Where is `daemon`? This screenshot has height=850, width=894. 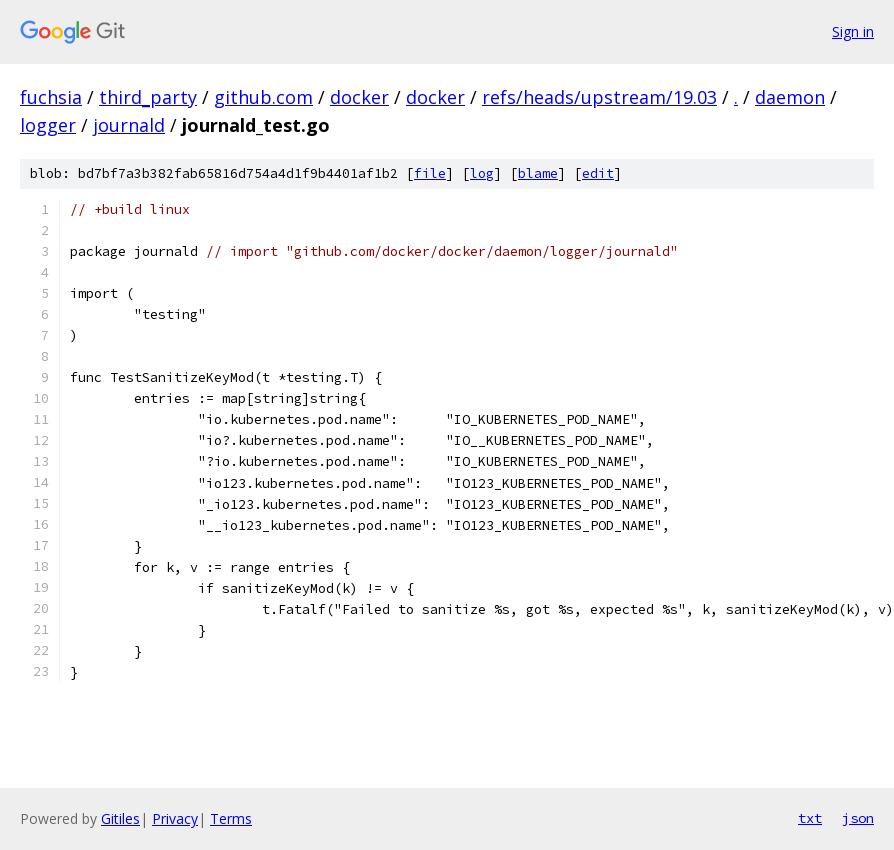
daemon is located at coordinates (790, 97).